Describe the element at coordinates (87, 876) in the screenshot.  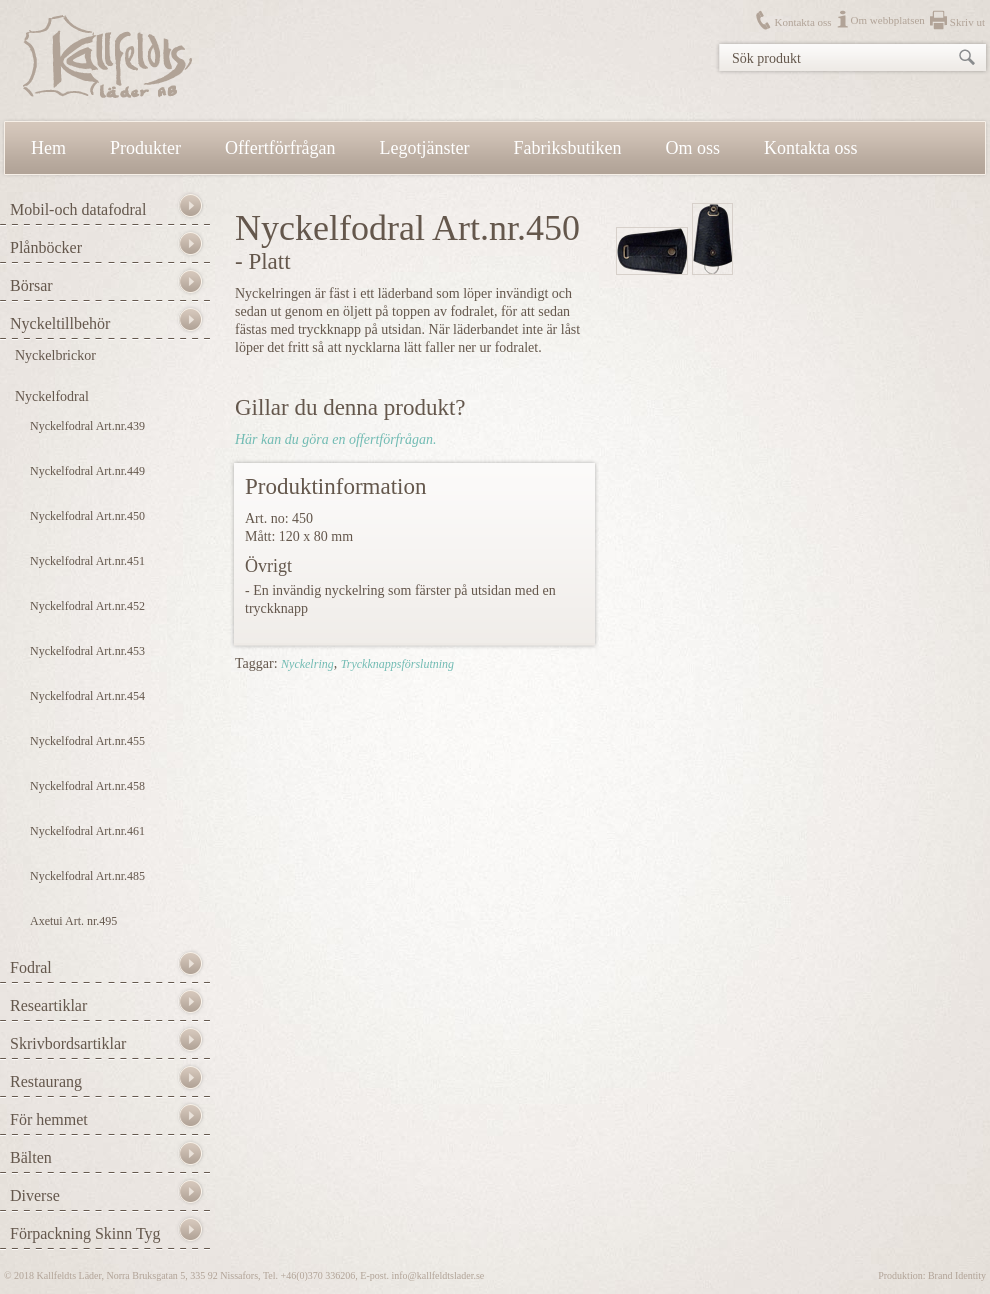
I see `Nyckelfodral Art.nr.485` at that location.